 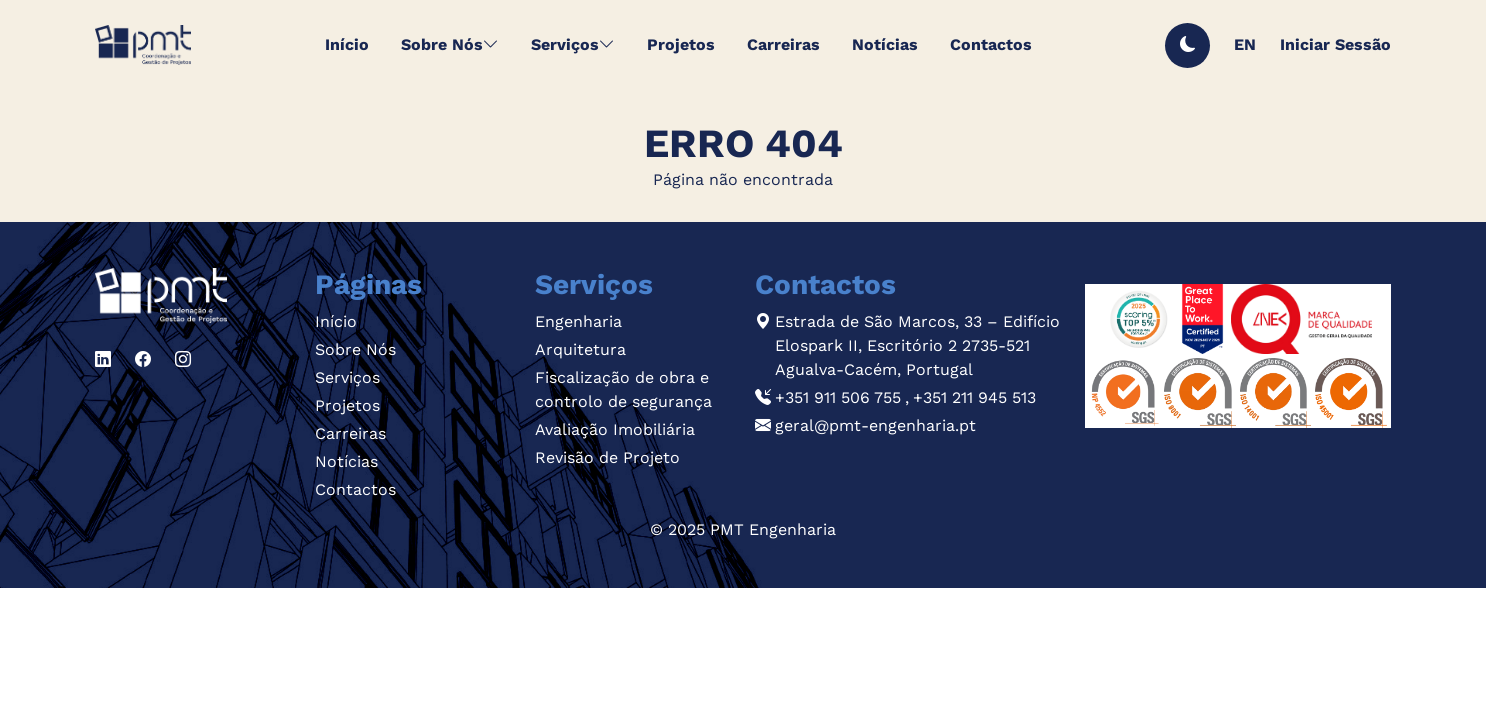 I want to click on Contactos, so click(x=355, y=489).